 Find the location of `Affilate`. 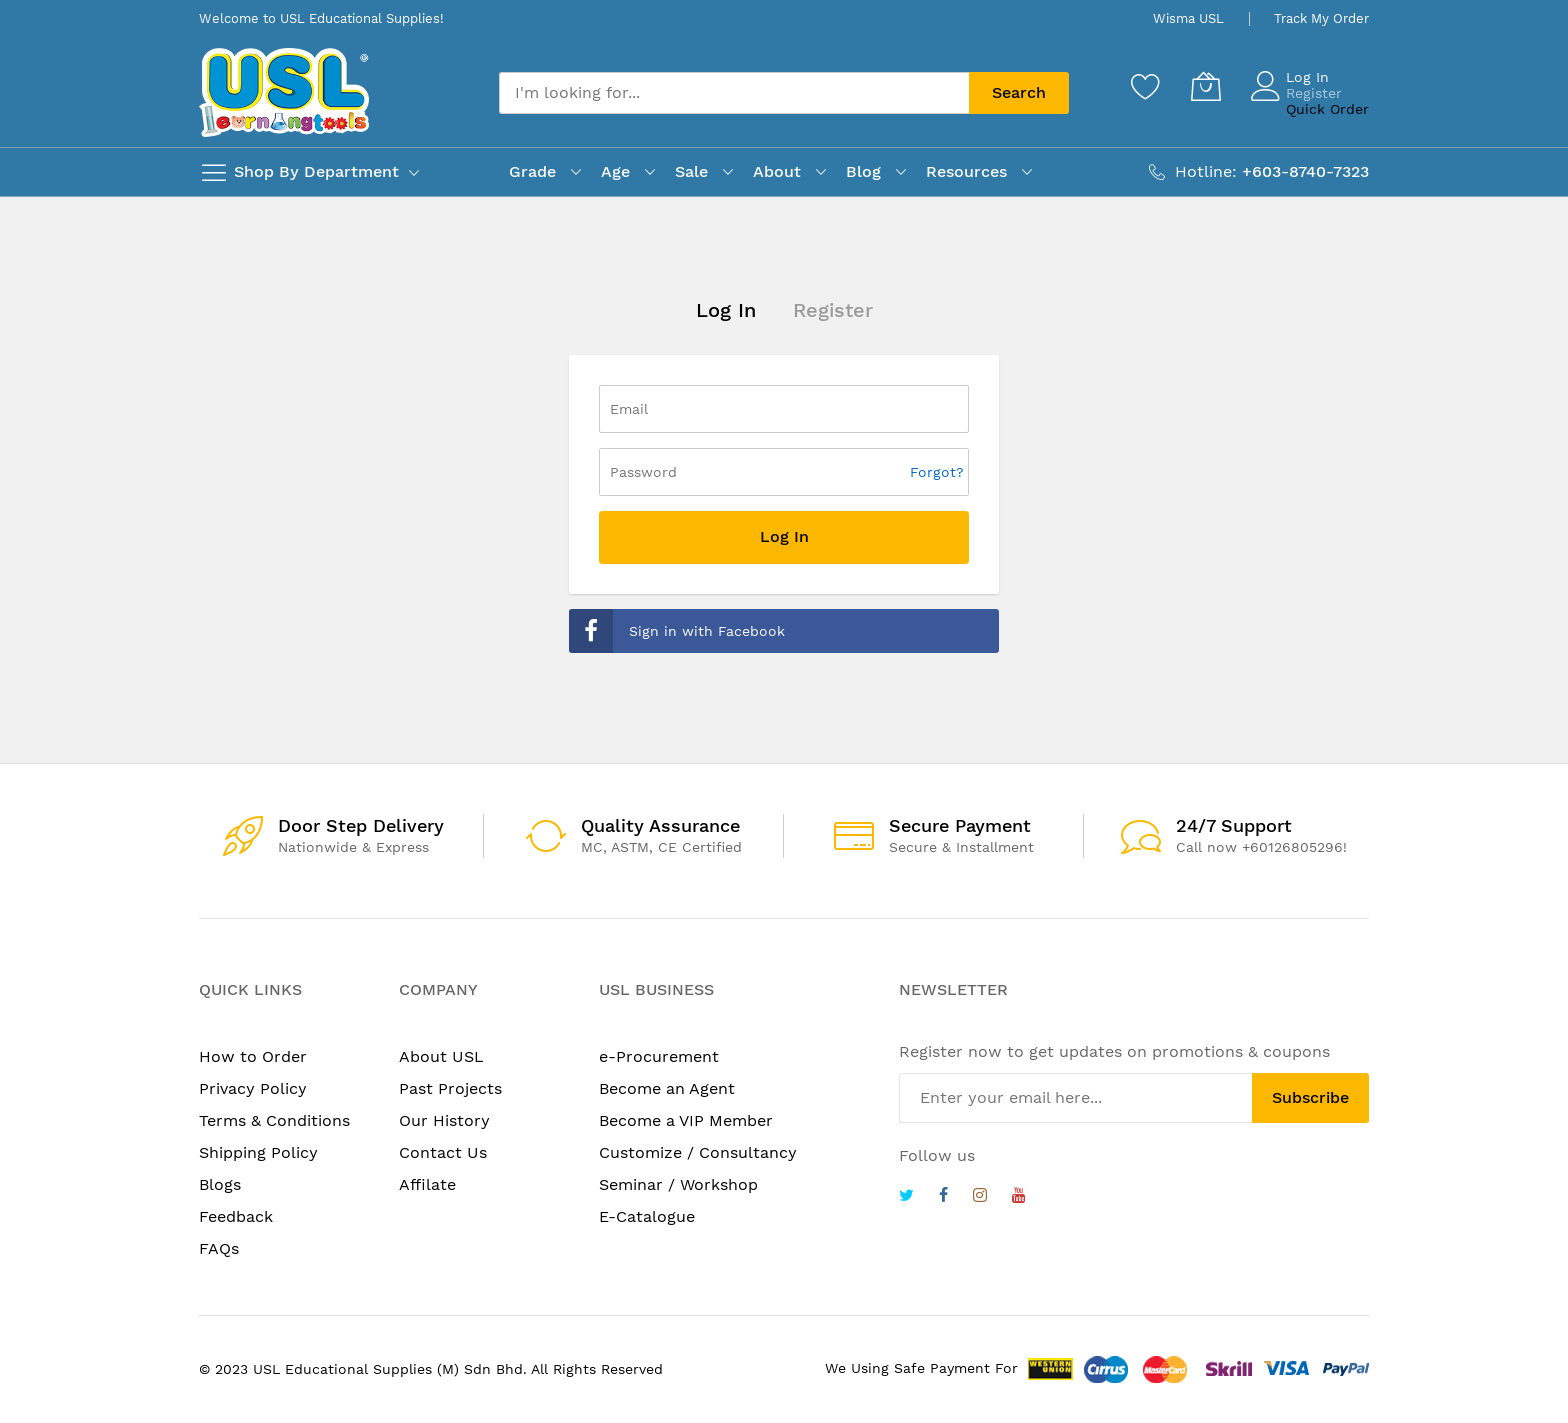

Affilate is located at coordinates (427, 1184).